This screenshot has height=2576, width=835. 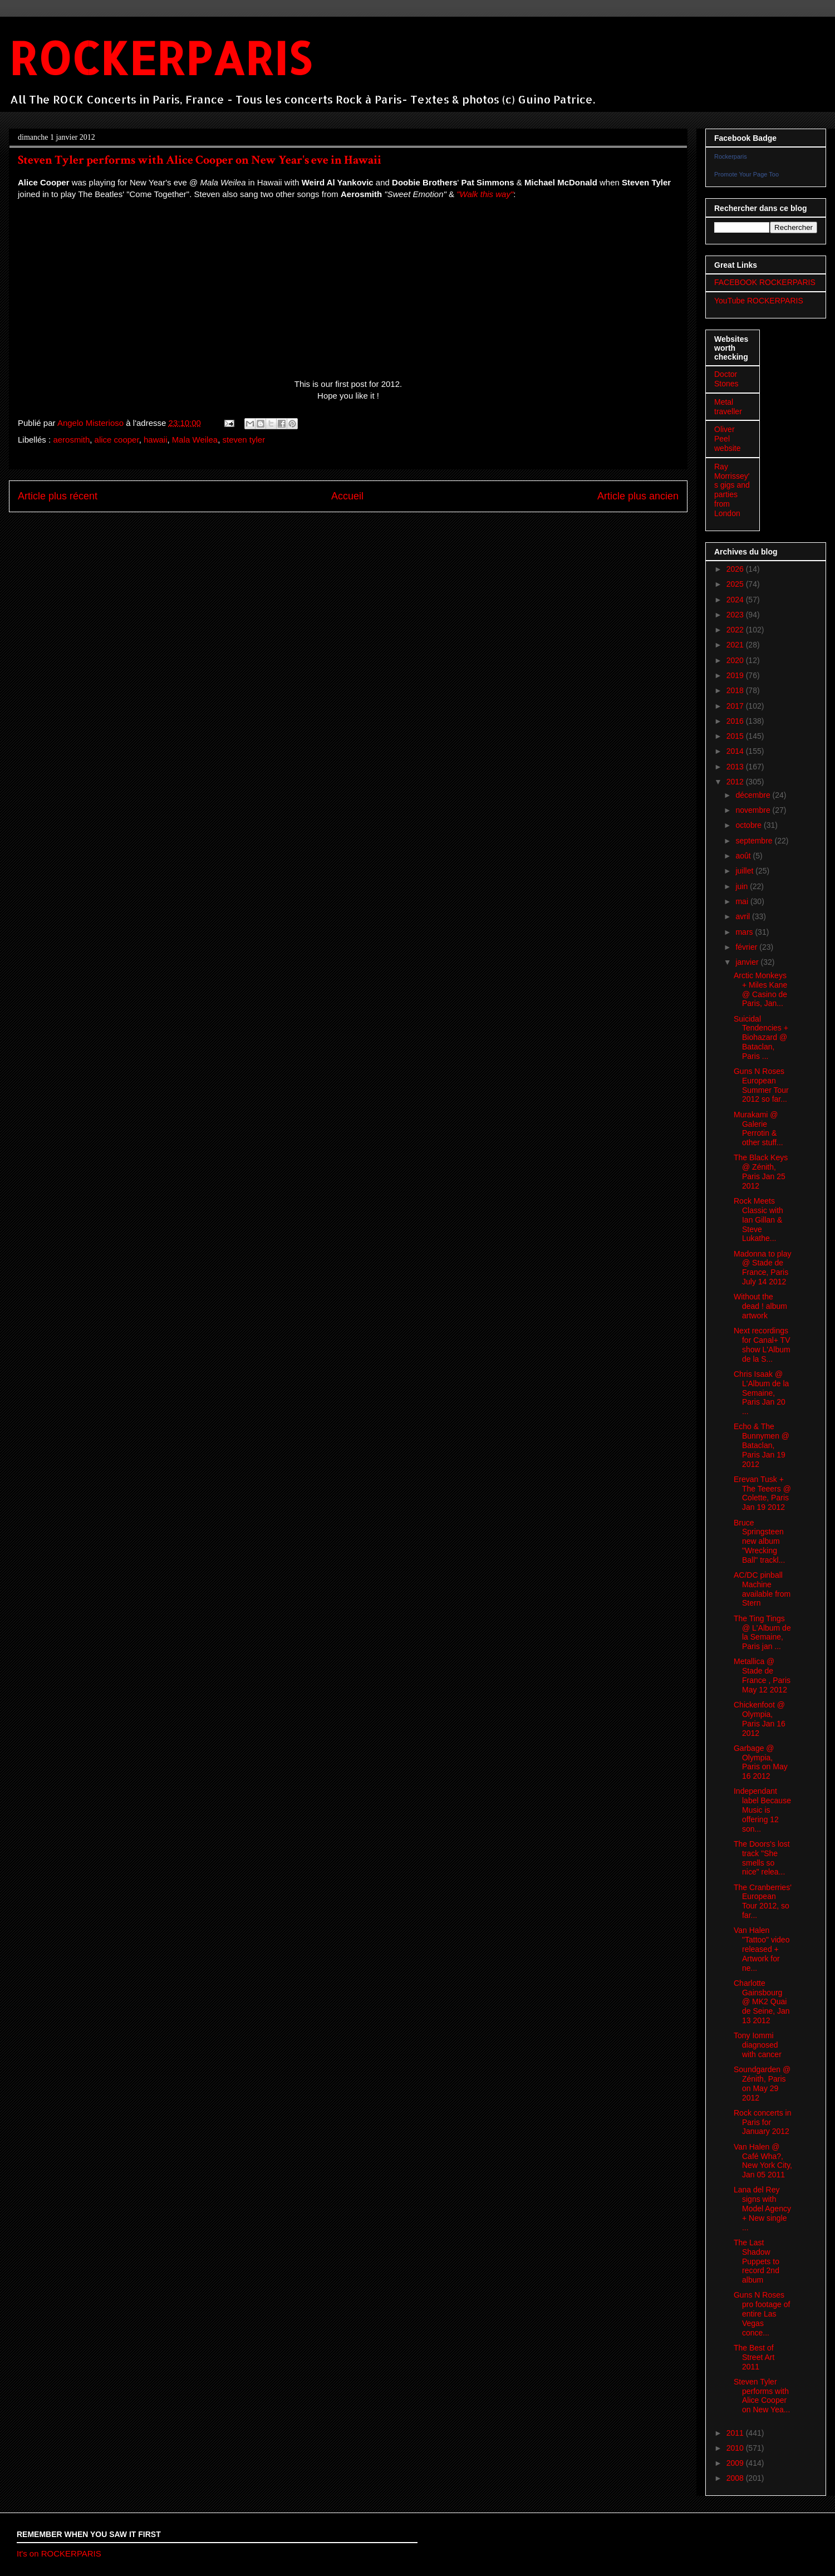 I want to click on 2025, so click(x=736, y=584).